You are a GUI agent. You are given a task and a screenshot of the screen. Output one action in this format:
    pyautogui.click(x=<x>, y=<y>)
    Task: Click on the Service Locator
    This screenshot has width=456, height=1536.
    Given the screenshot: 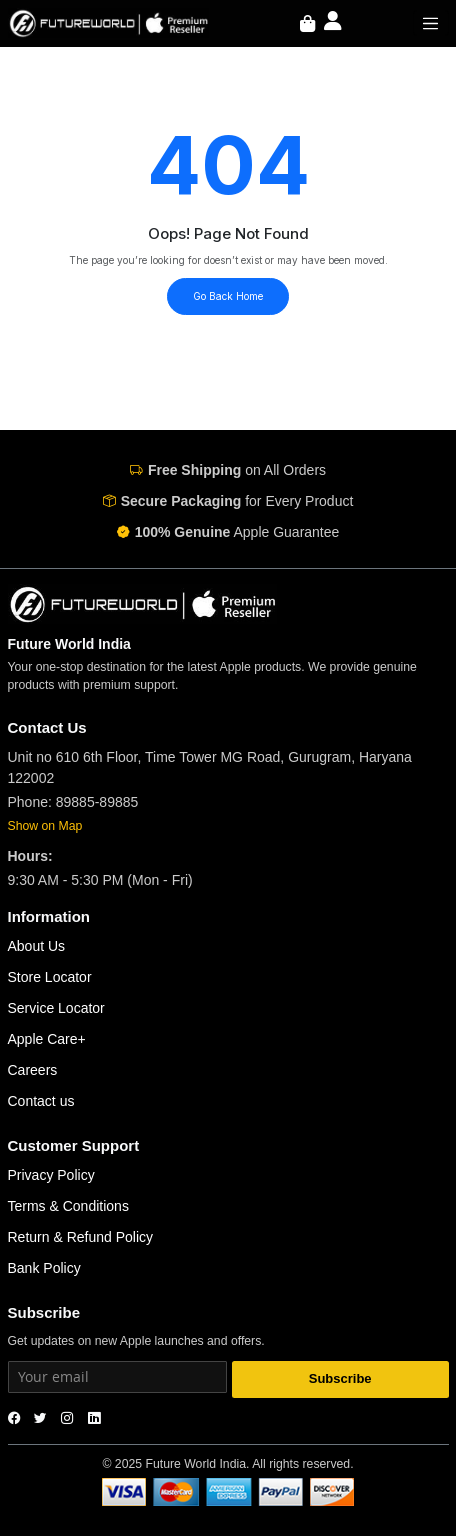 What is the action you would take?
    pyautogui.click(x=56, y=1008)
    